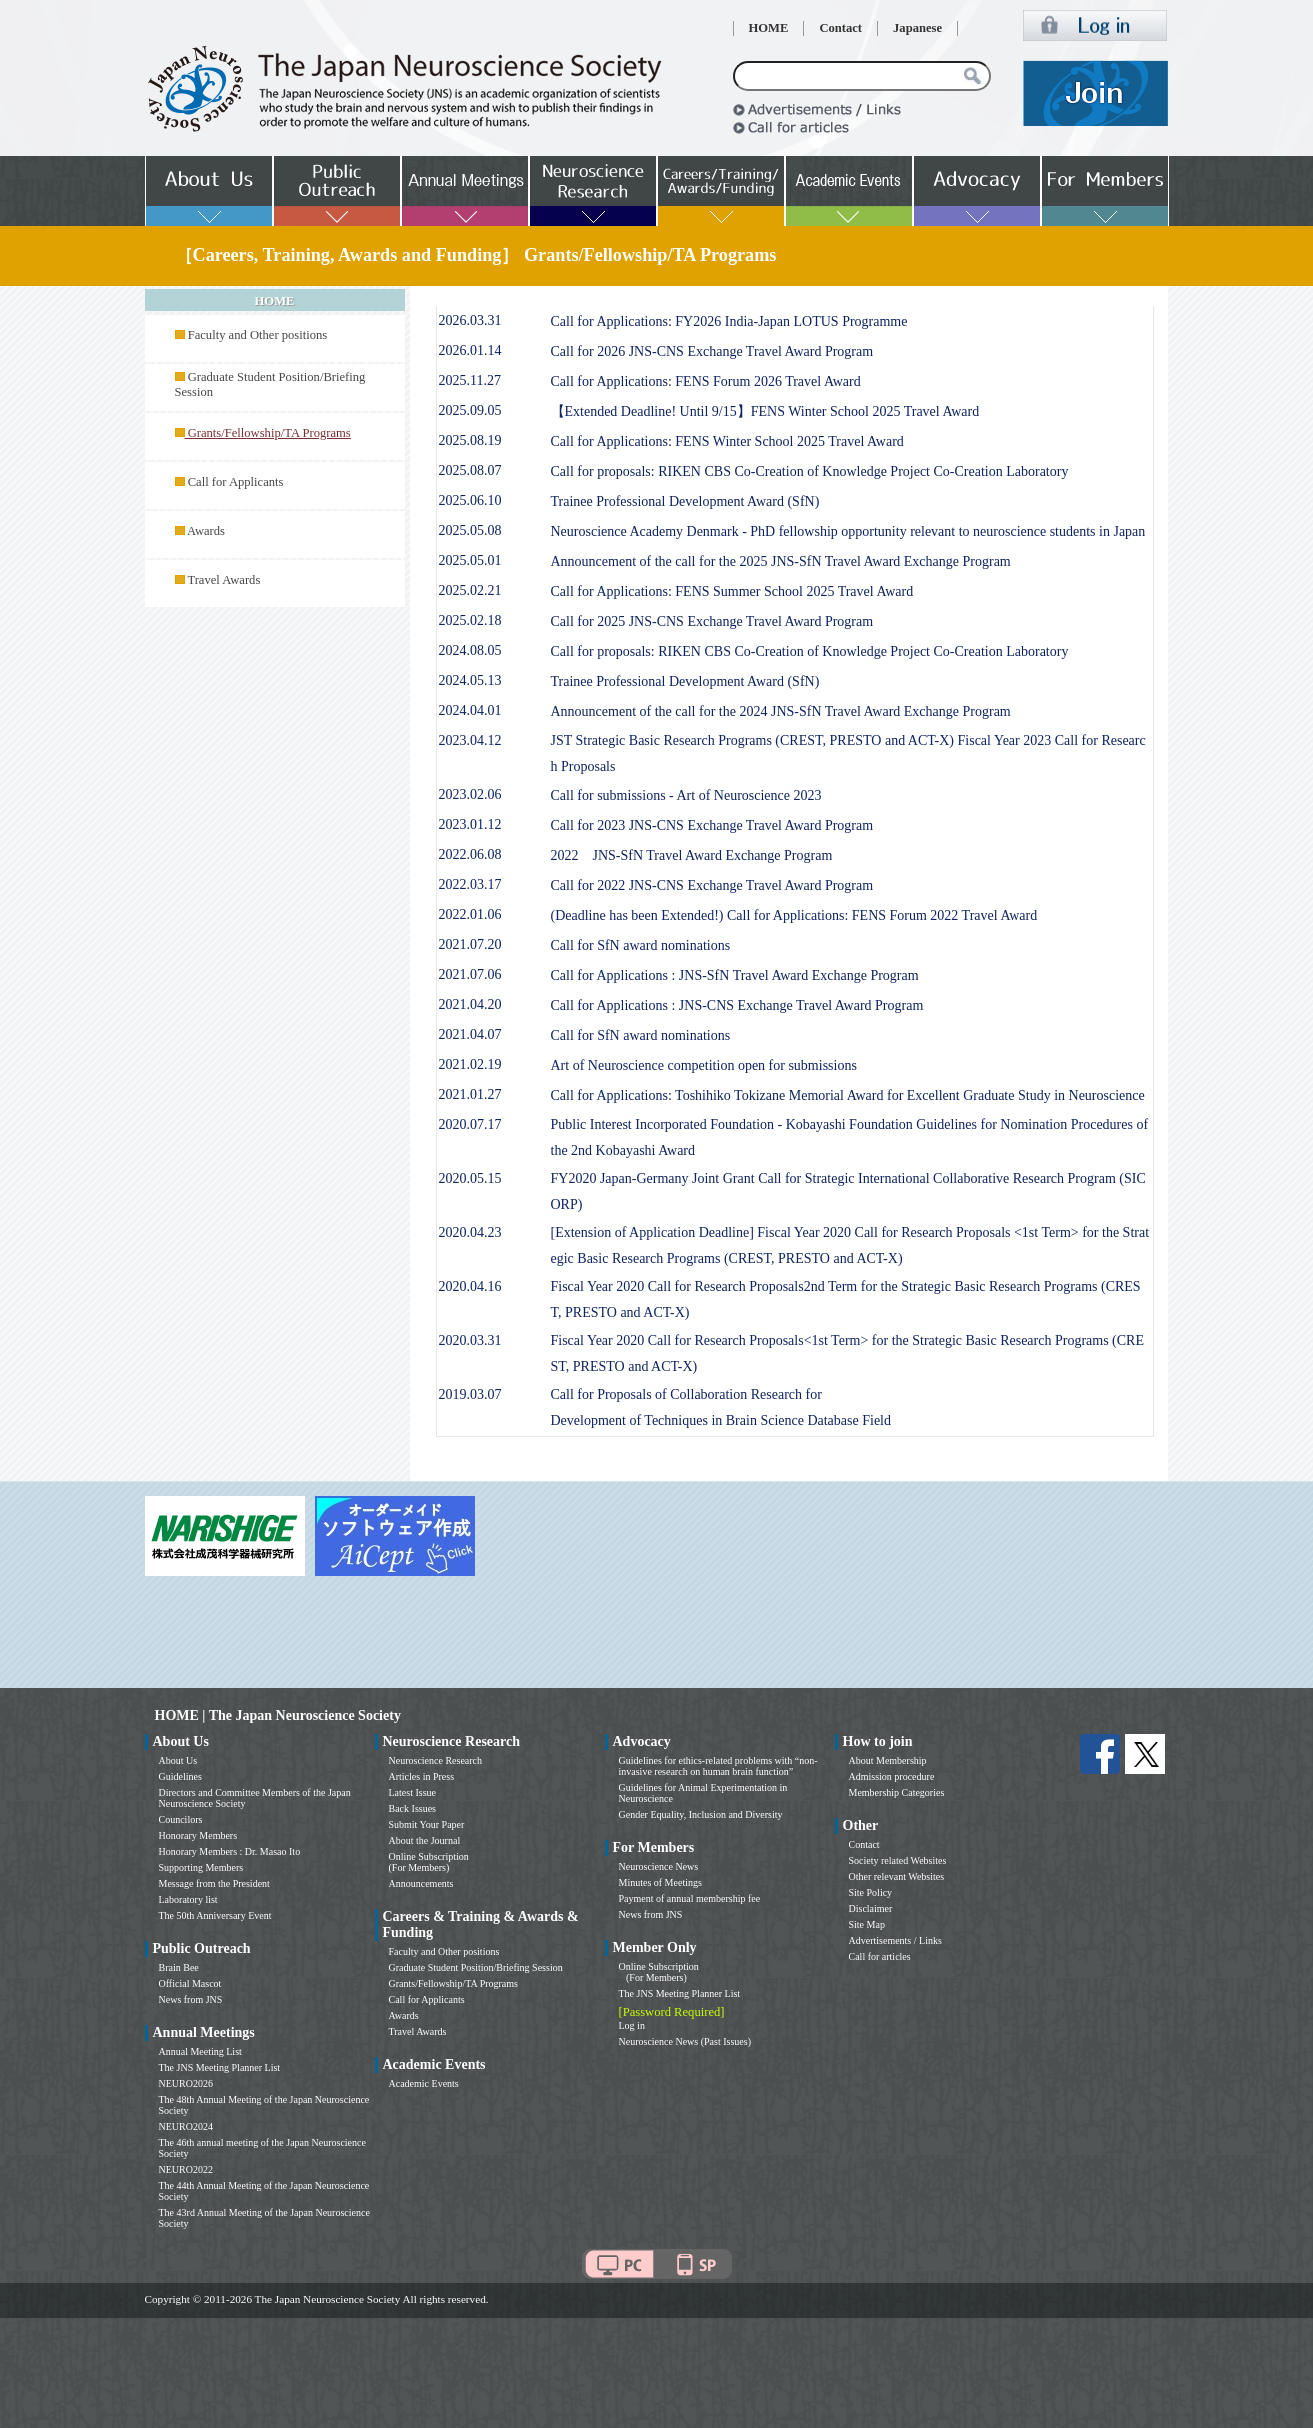  Describe the element at coordinates (888, 1760) in the screenshot. I see `About Membership` at that location.